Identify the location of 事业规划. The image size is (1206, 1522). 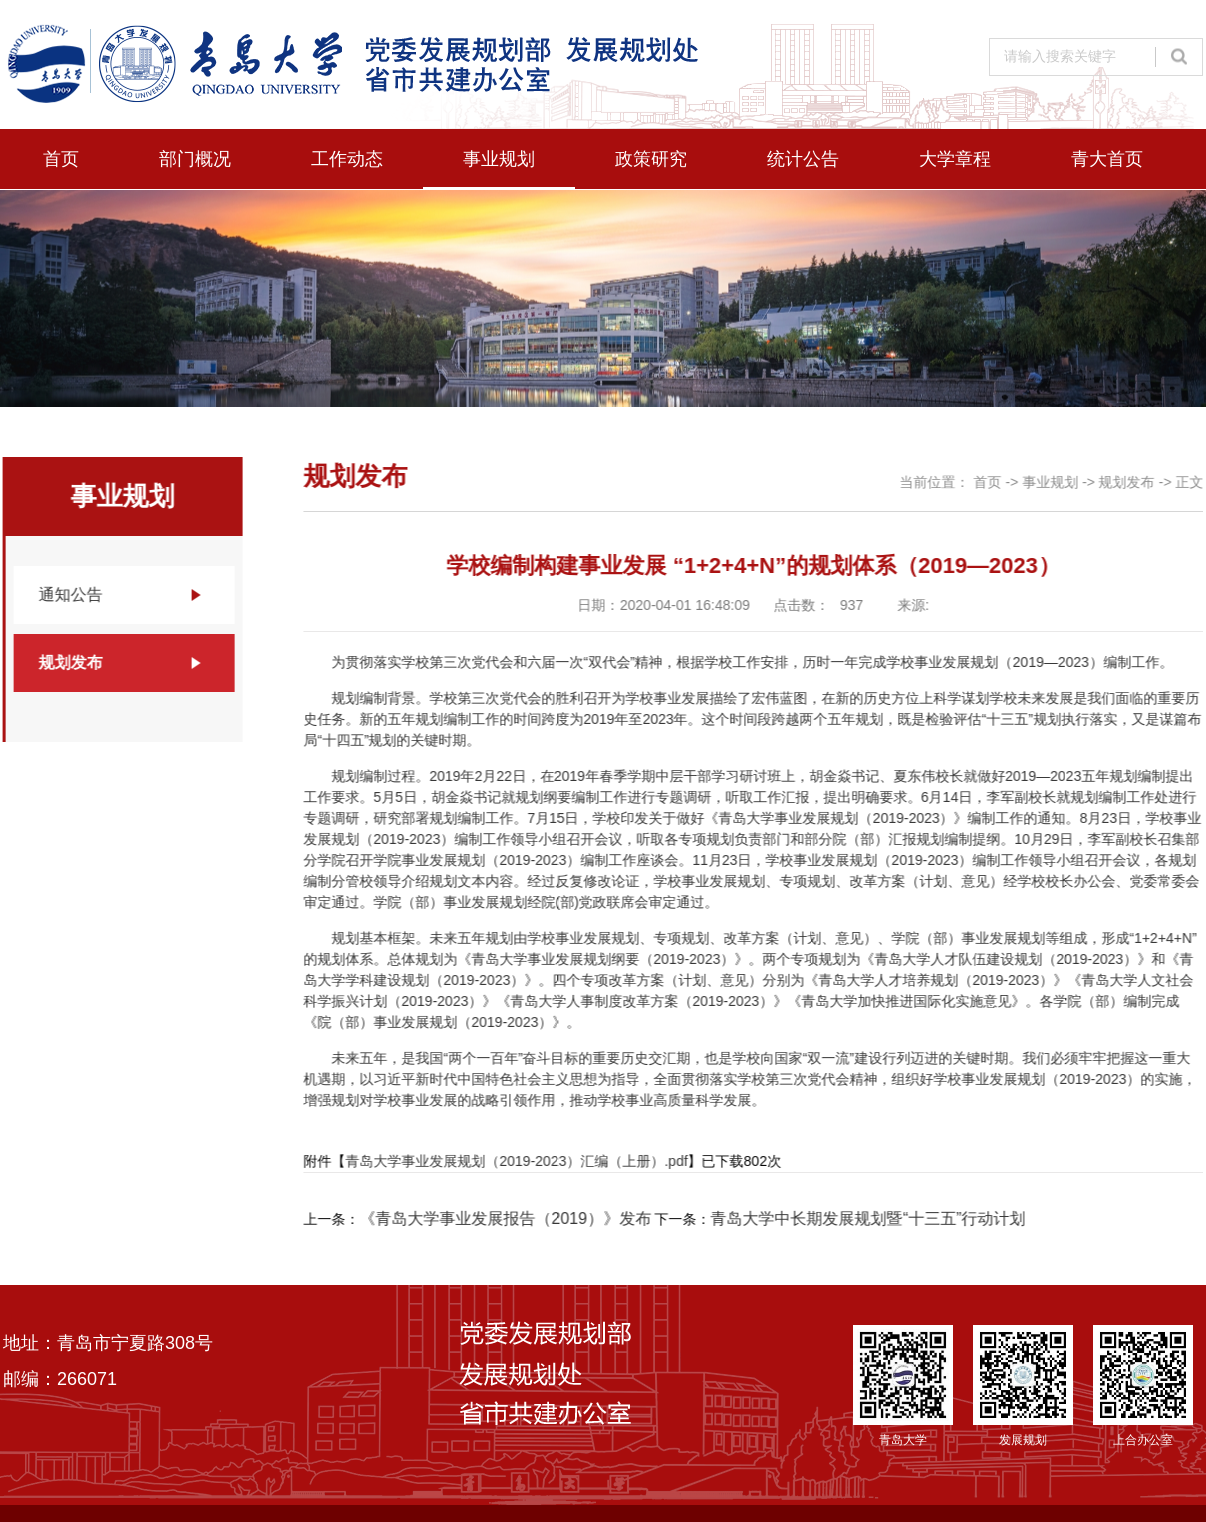
(499, 159).